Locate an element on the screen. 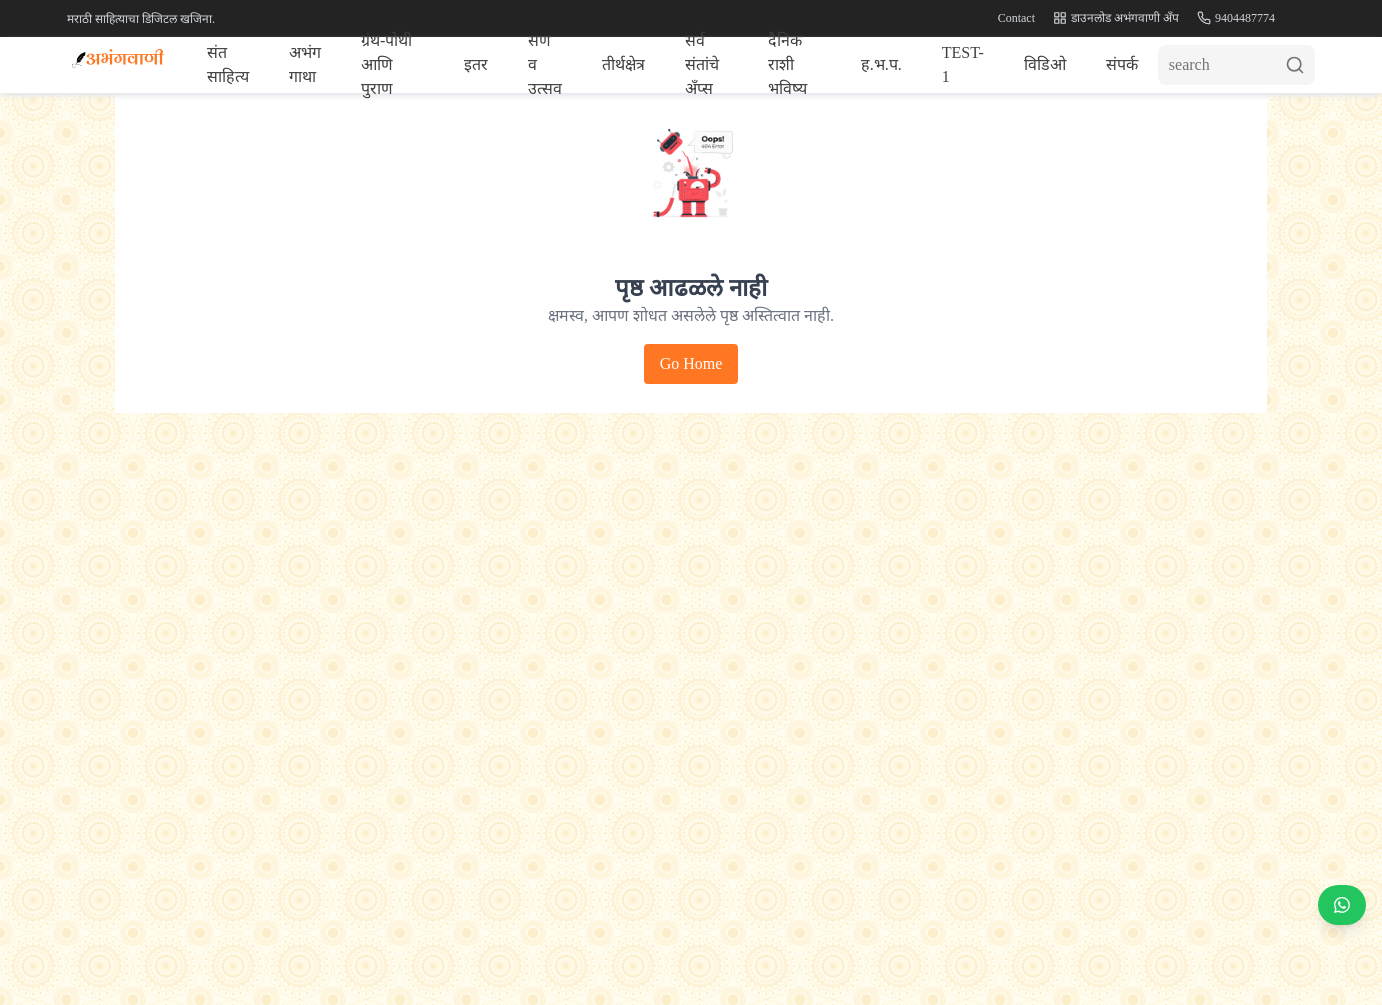 The height and width of the screenshot is (1005, 1382). संत साहित्य is located at coordinates (228, 64).